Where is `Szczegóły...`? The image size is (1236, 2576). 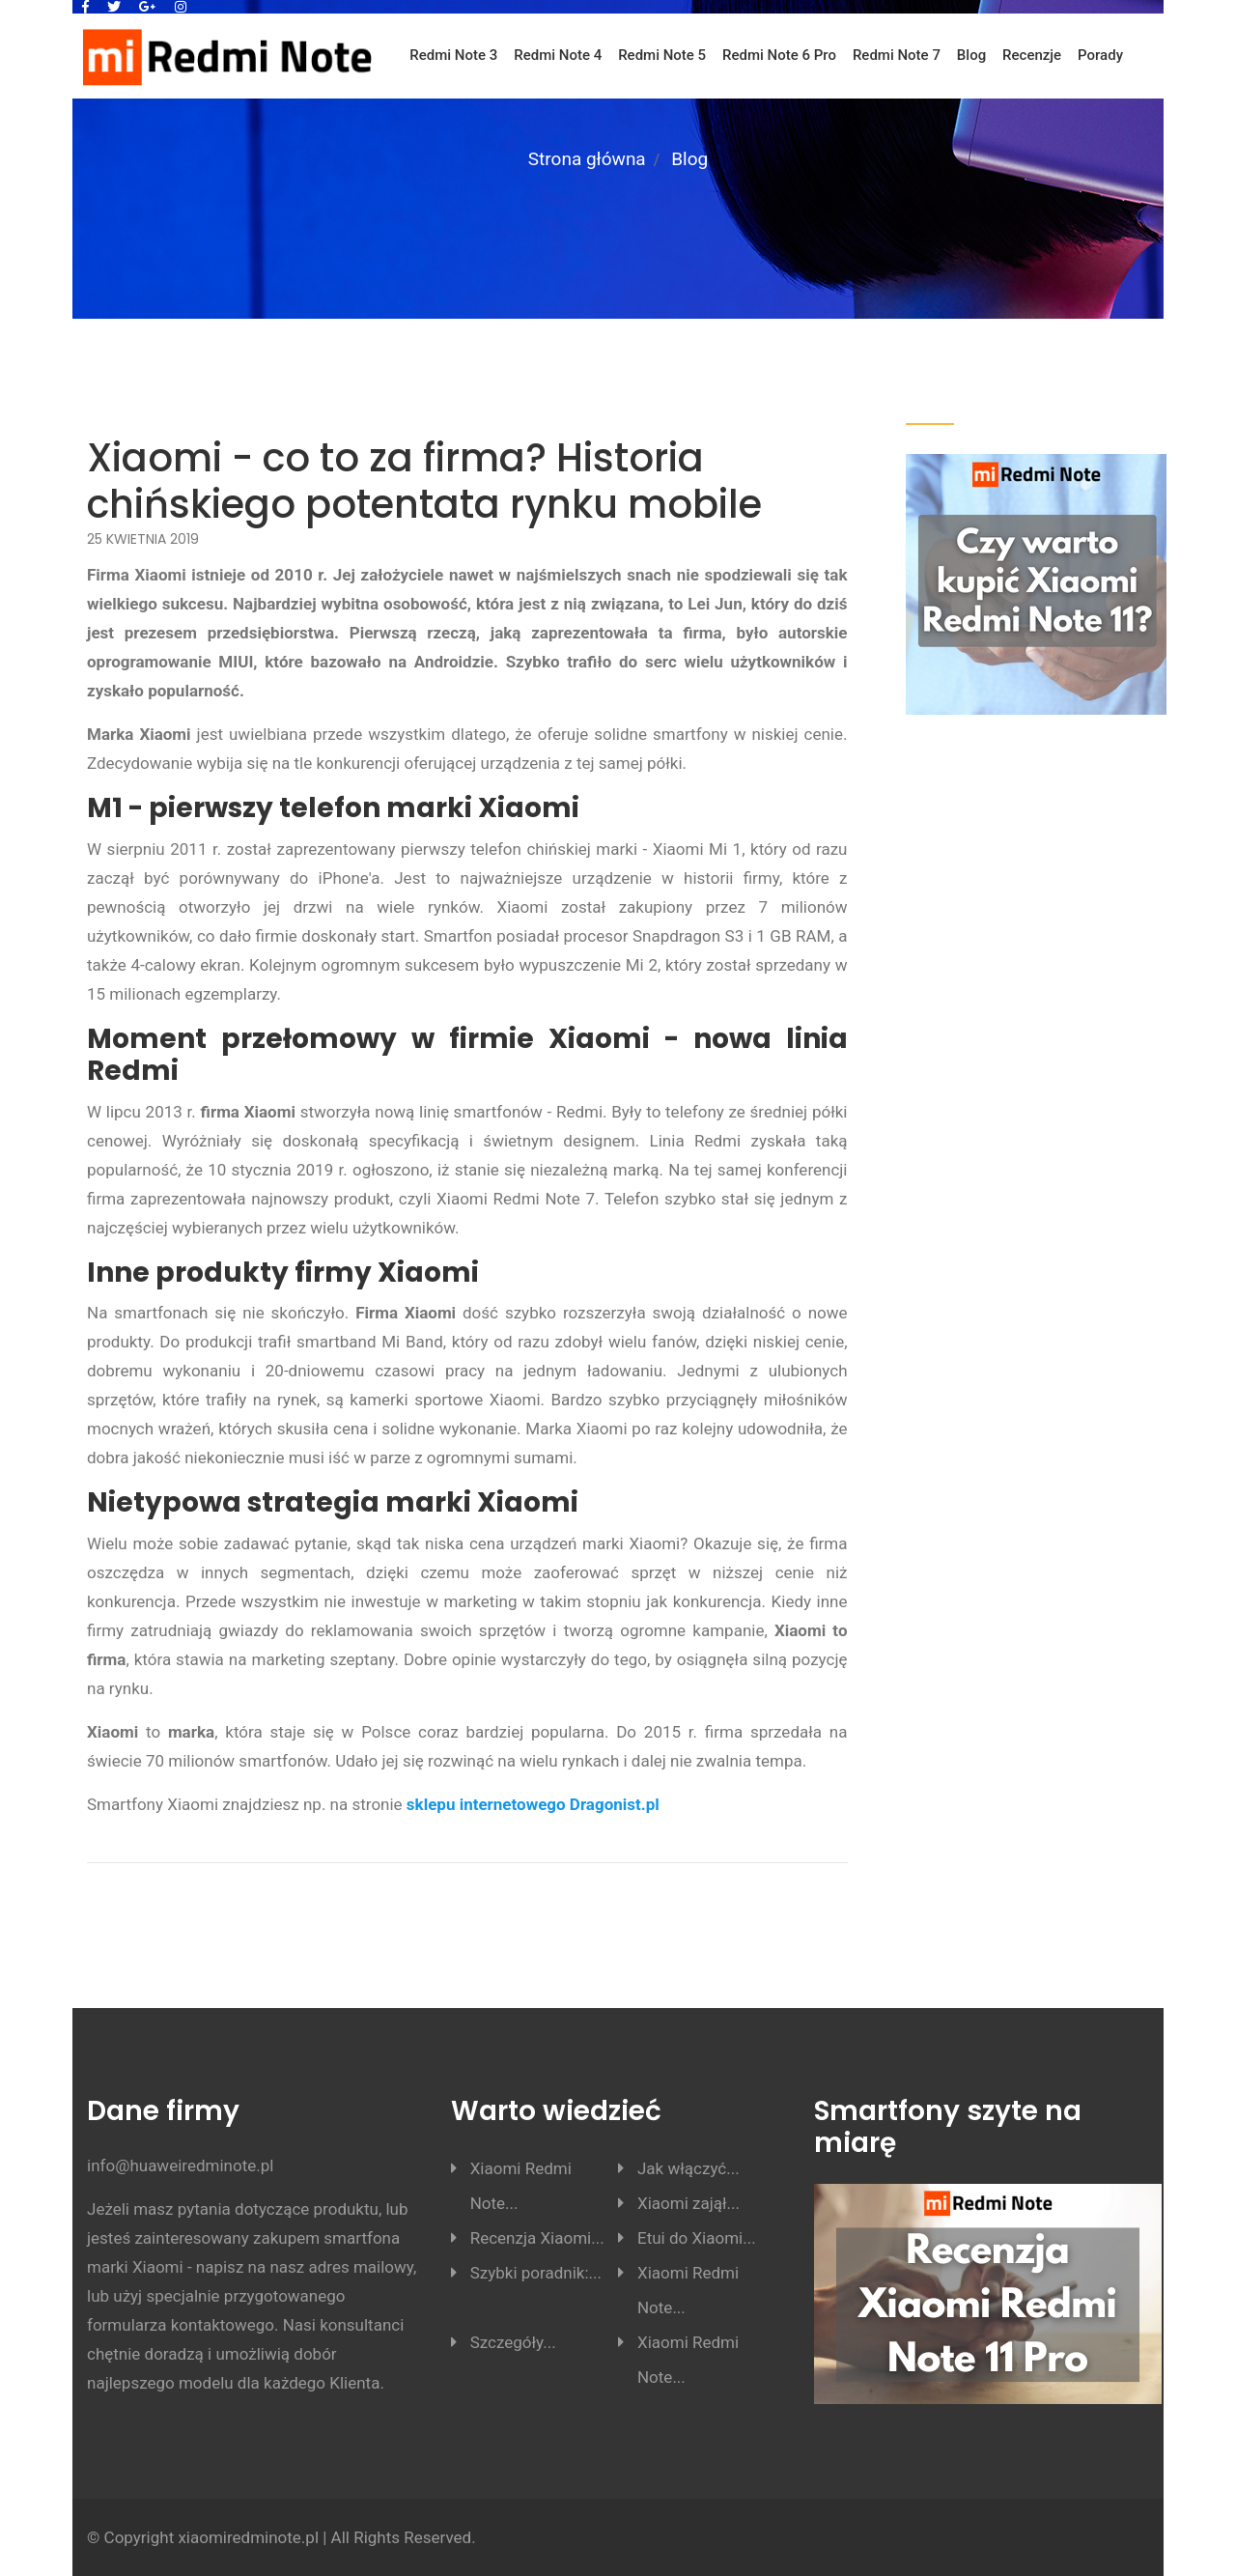
Szczegóły... is located at coordinates (513, 2342).